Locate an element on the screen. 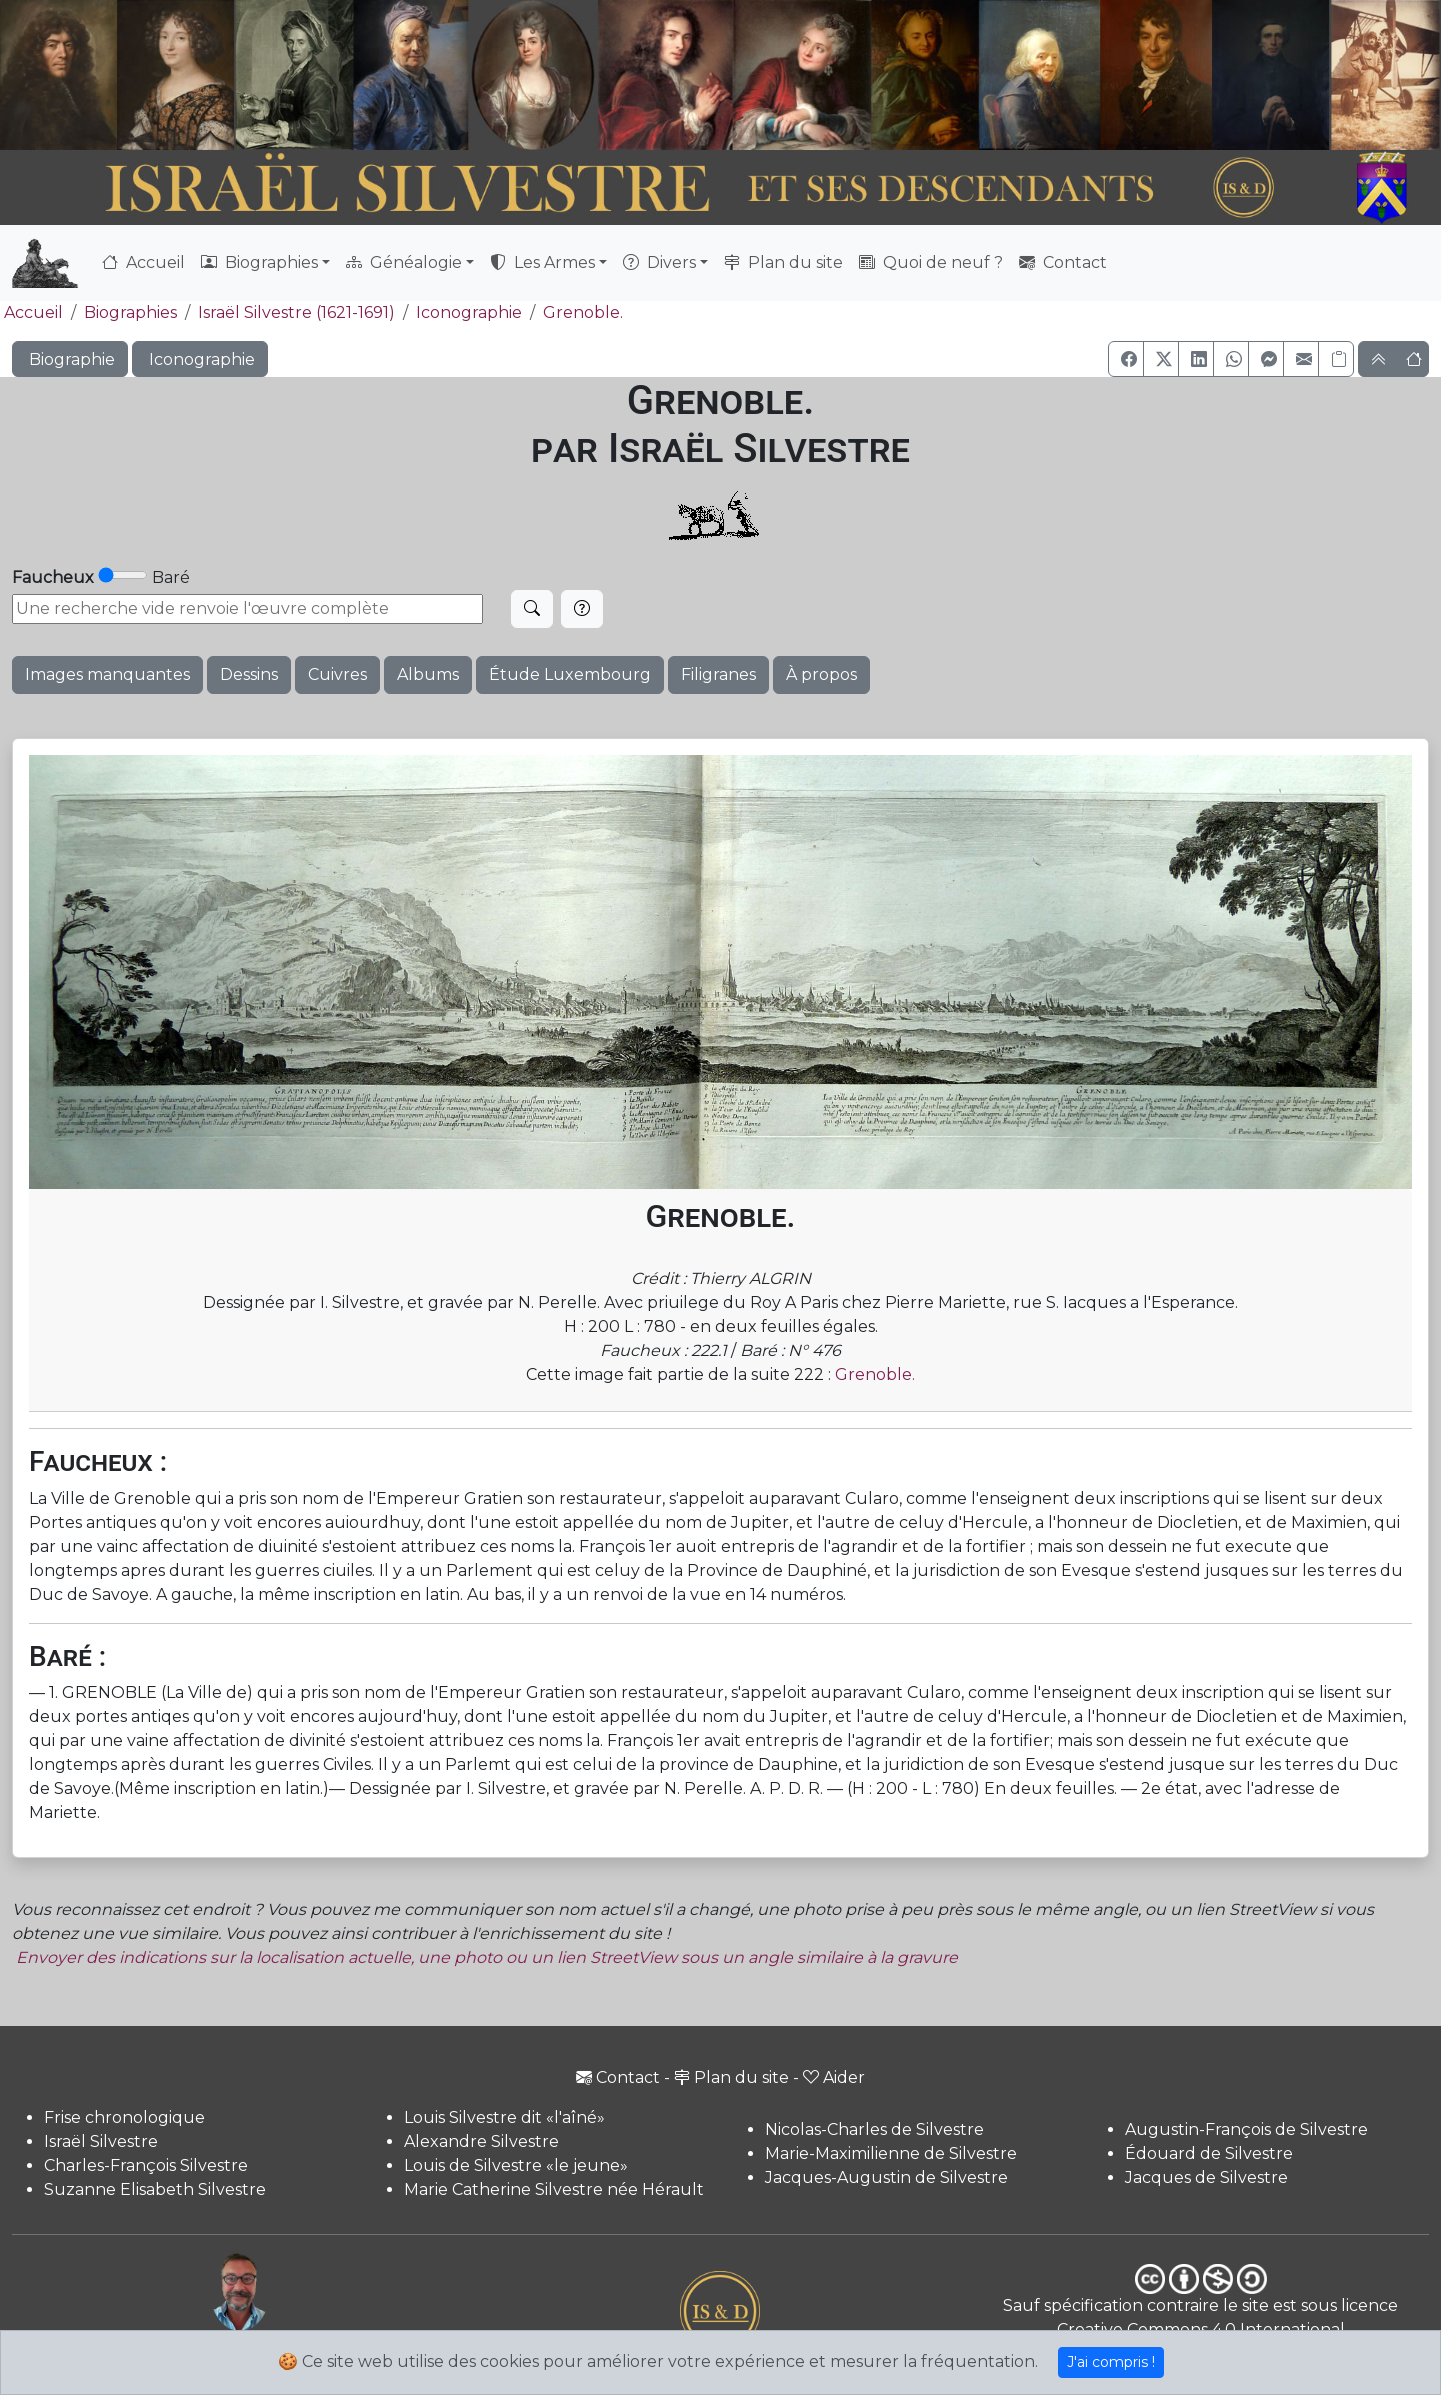 This screenshot has height=2395, width=1441. Étude Luxembourg [button] is located at coordinates (570, 674).